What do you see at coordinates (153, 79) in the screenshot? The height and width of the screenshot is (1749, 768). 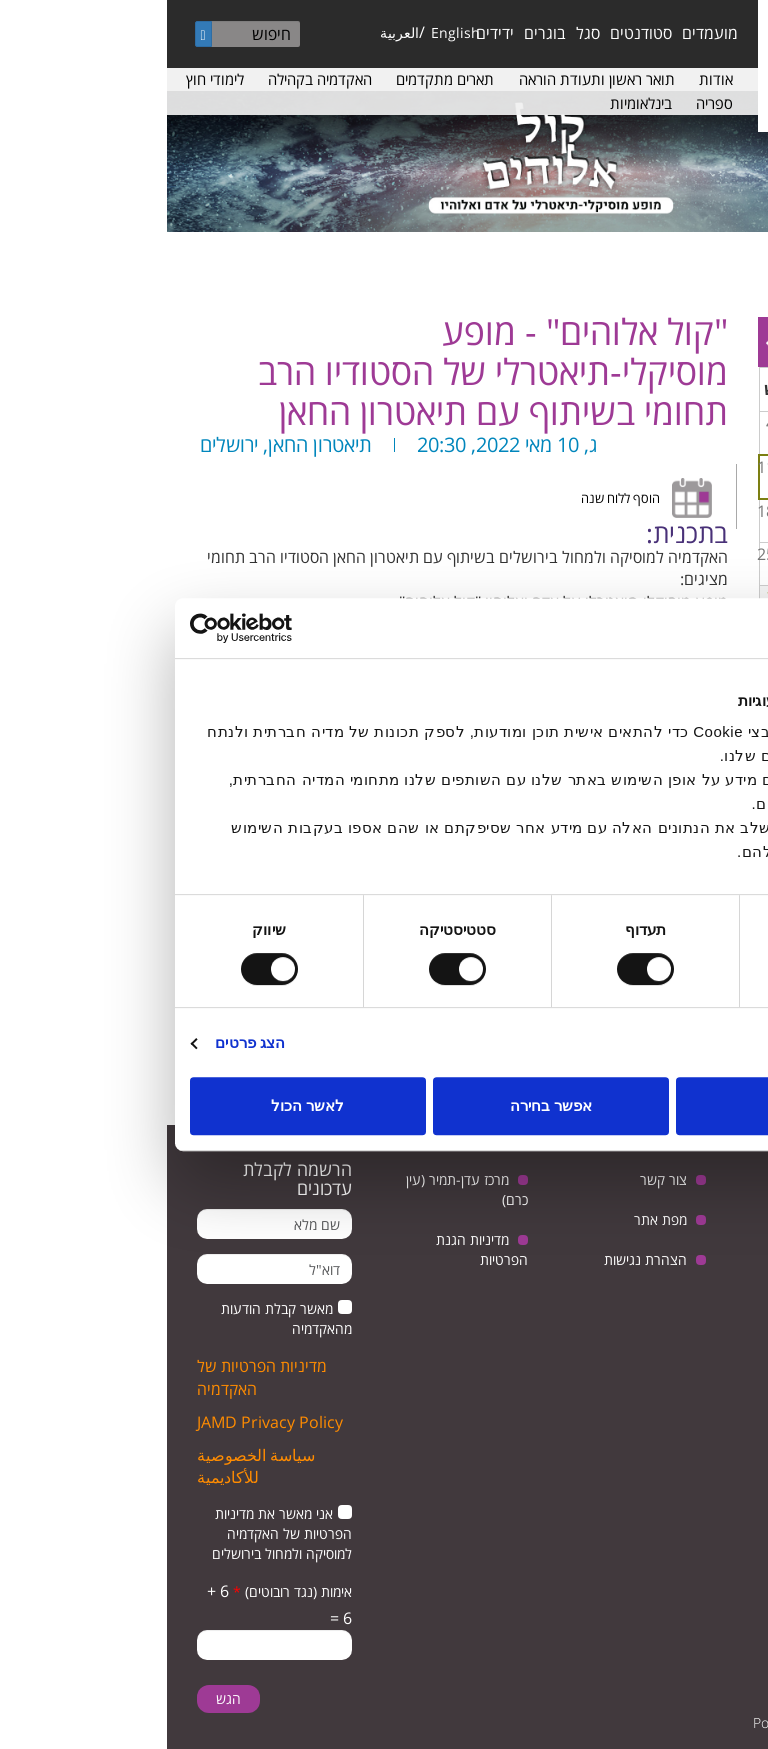 I see `האקדמיה בקהילה` at bounding box center [153, 79].